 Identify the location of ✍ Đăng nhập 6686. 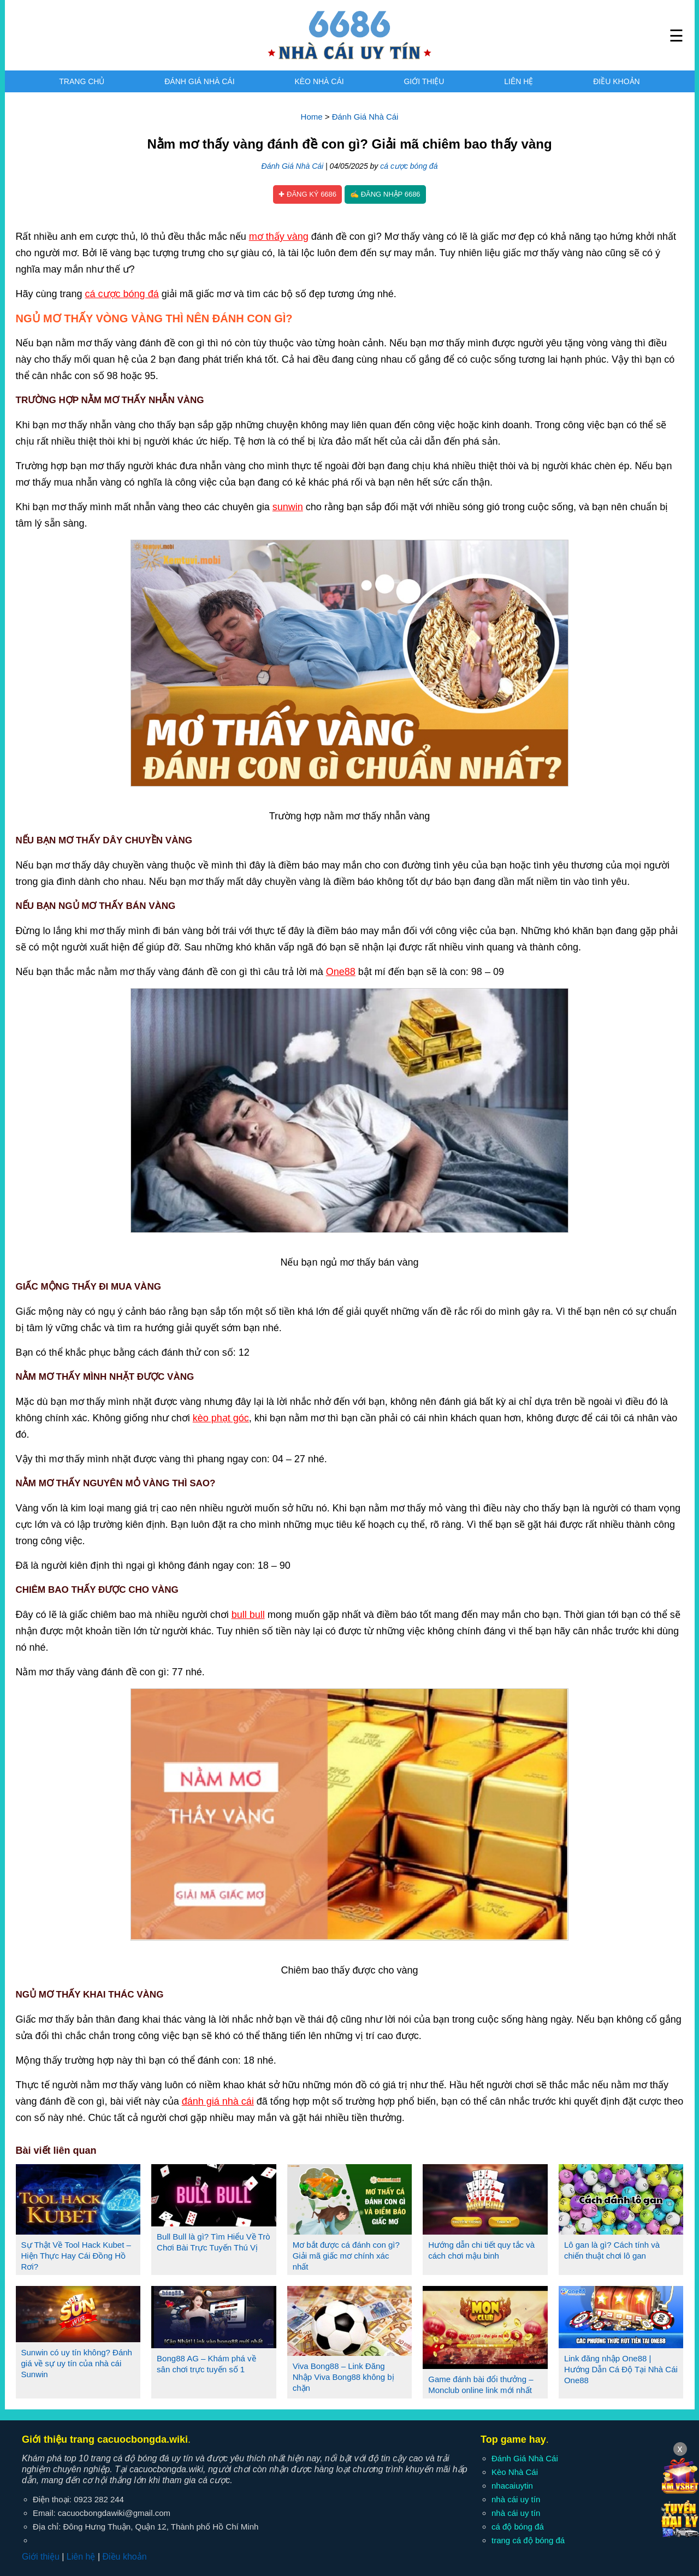
(385, 194).